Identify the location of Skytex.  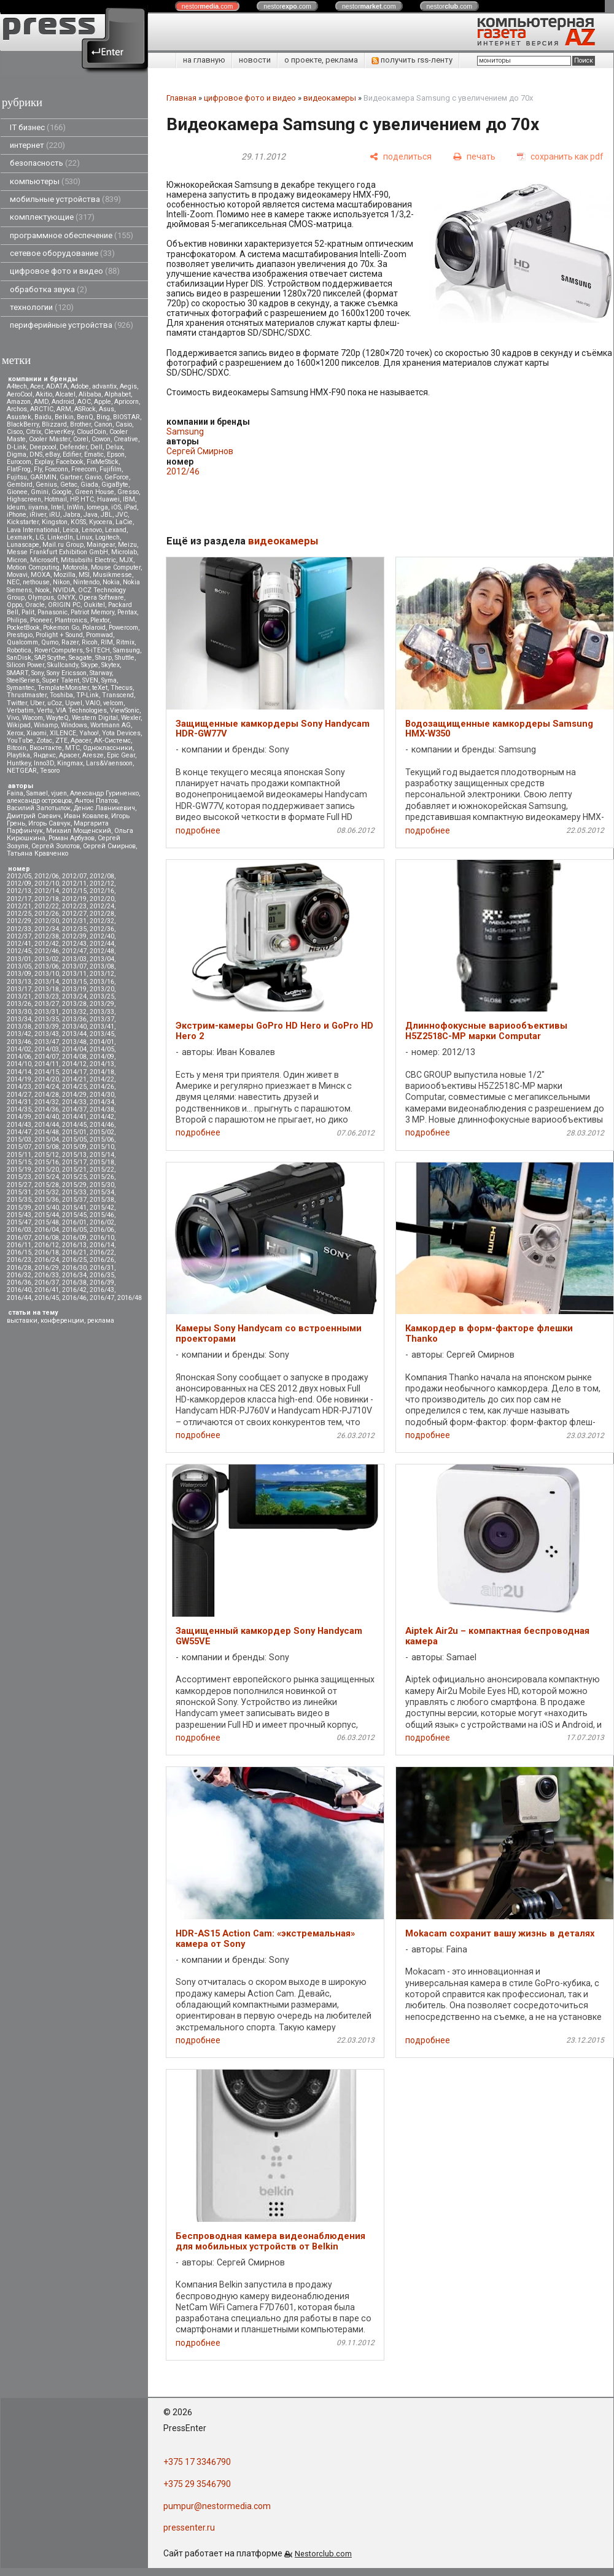
(110, 665).